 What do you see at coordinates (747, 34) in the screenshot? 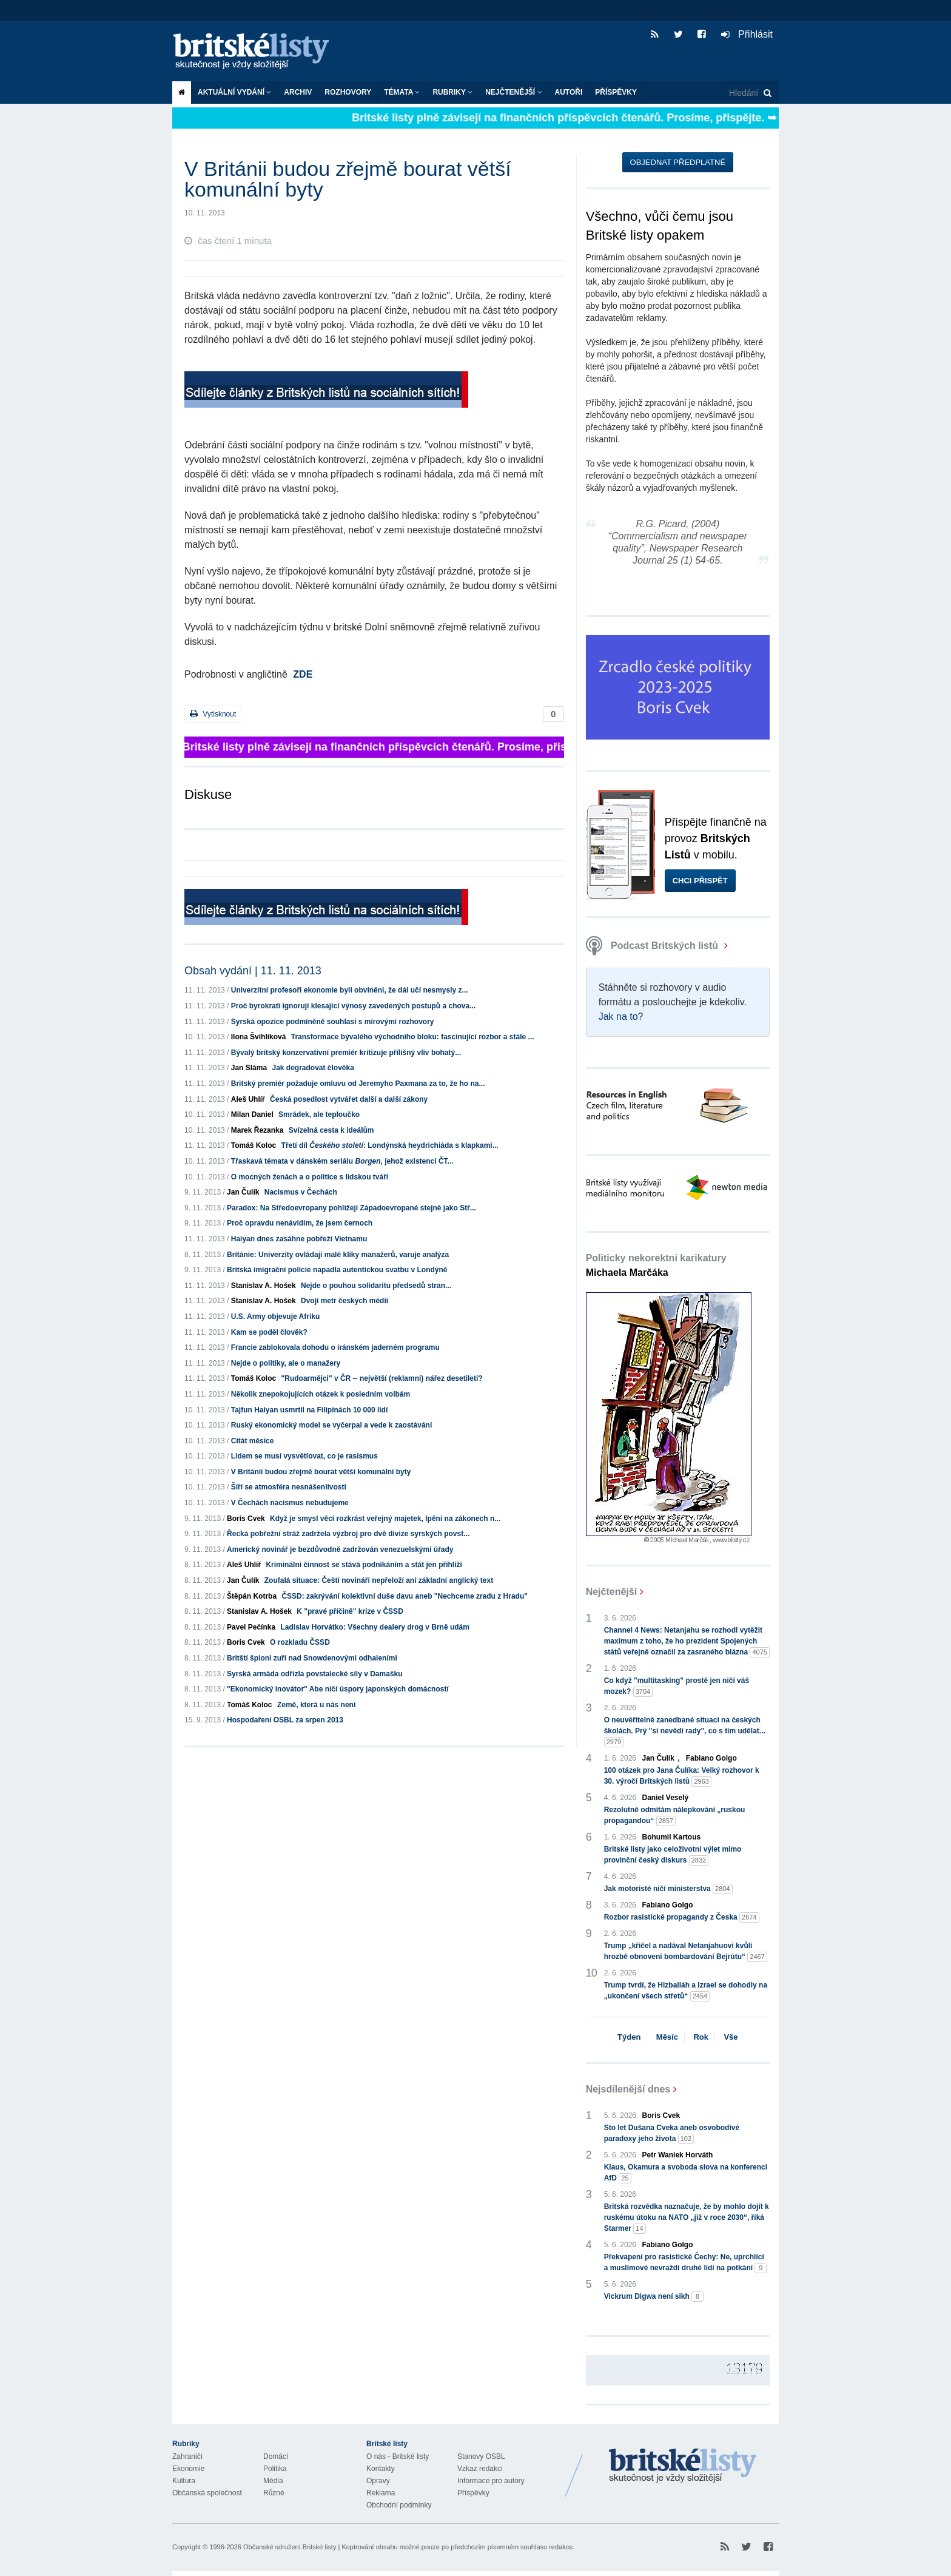
I see `Přihlásit` at bounding box center [747, 34].